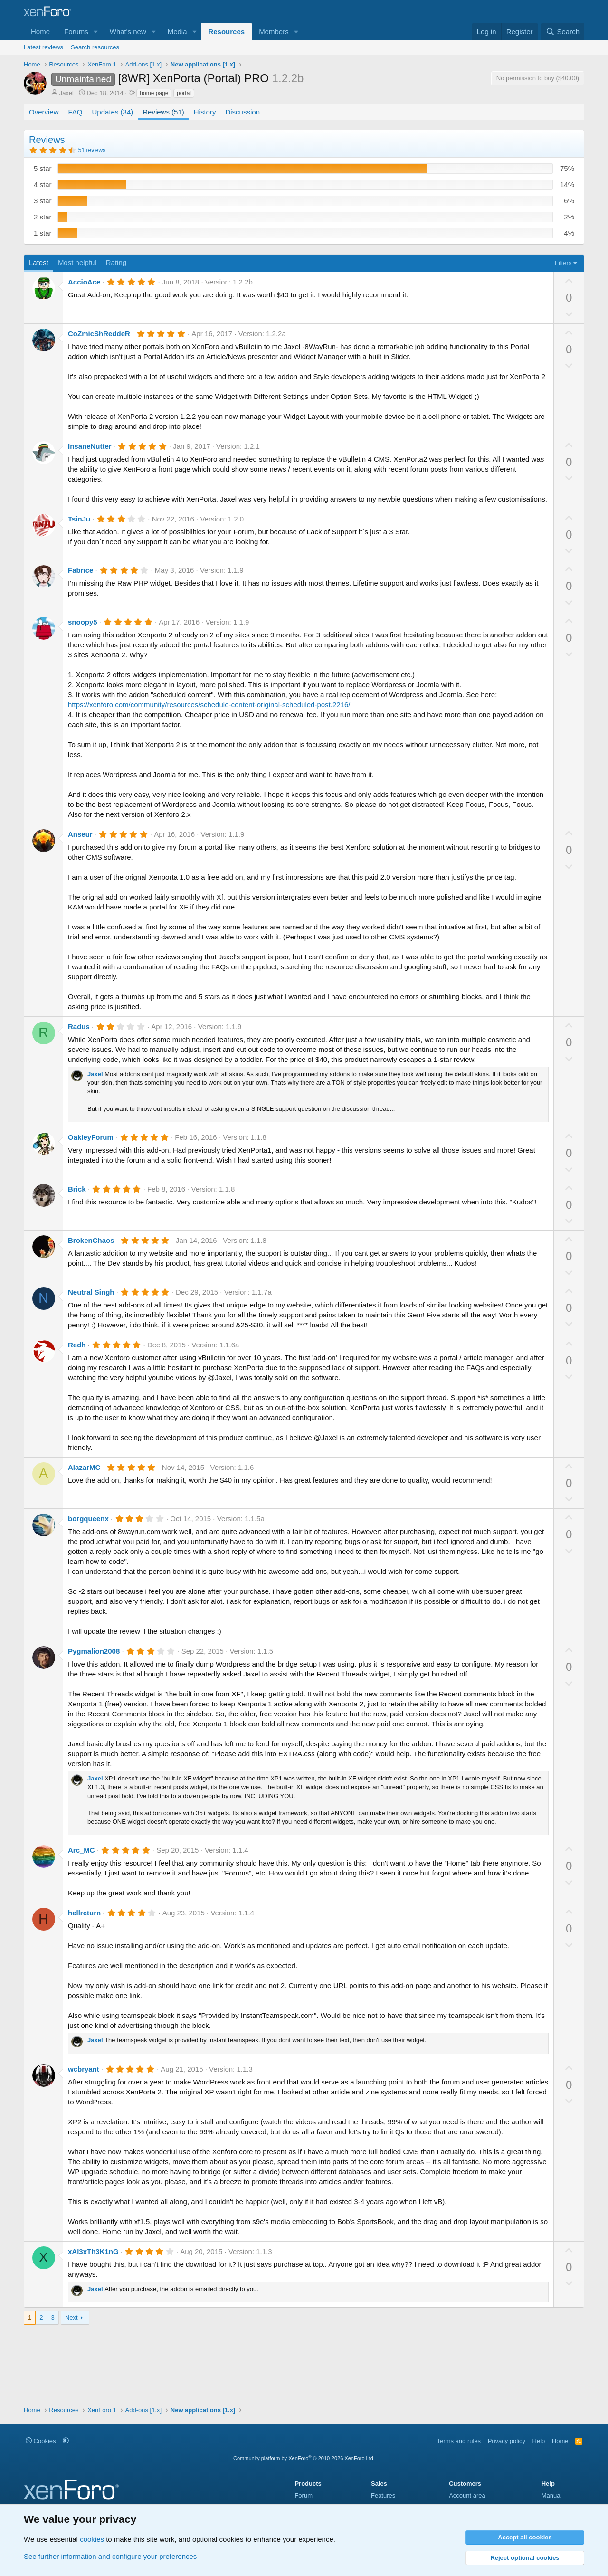  Describe the element at coordinates (77, 1189) in the screenshot. I see `Brick` at that location.